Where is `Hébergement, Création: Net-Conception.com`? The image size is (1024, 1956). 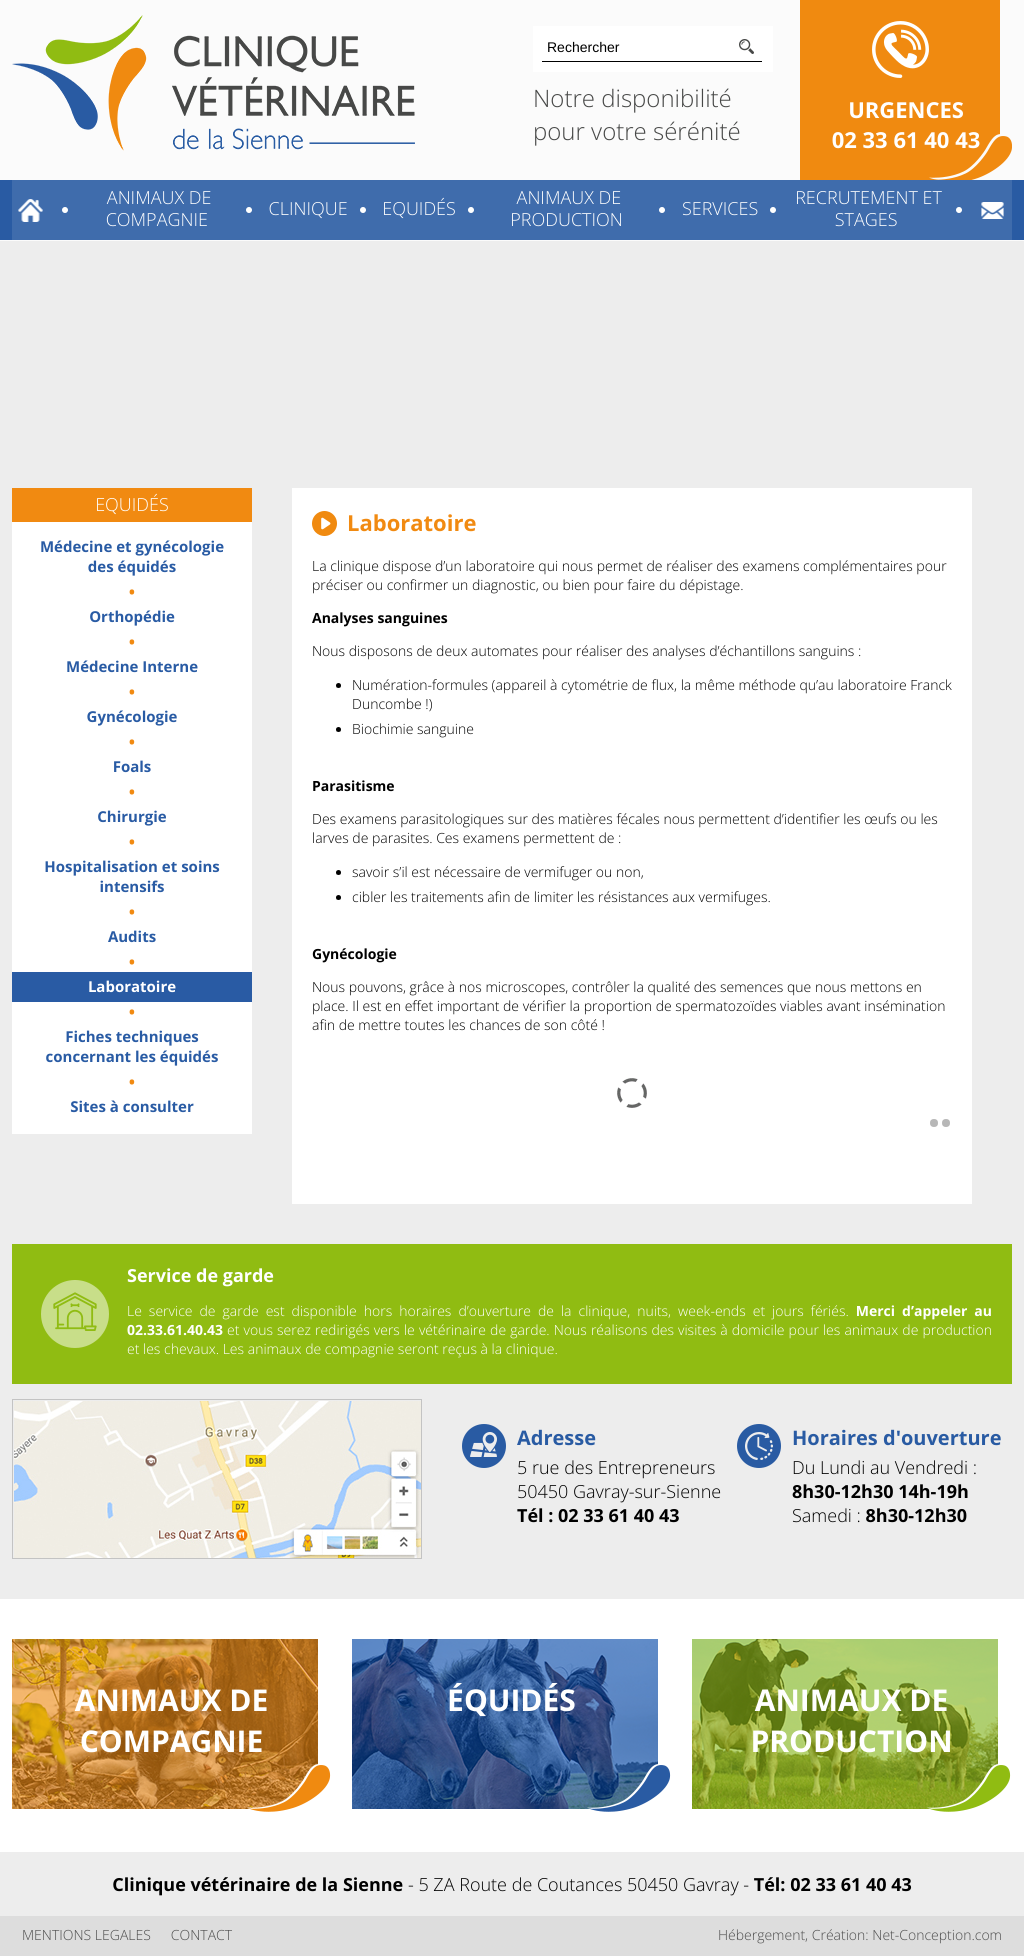 Hébergement, Création: Net-Conception.com is located at coordinates (860, 1935).